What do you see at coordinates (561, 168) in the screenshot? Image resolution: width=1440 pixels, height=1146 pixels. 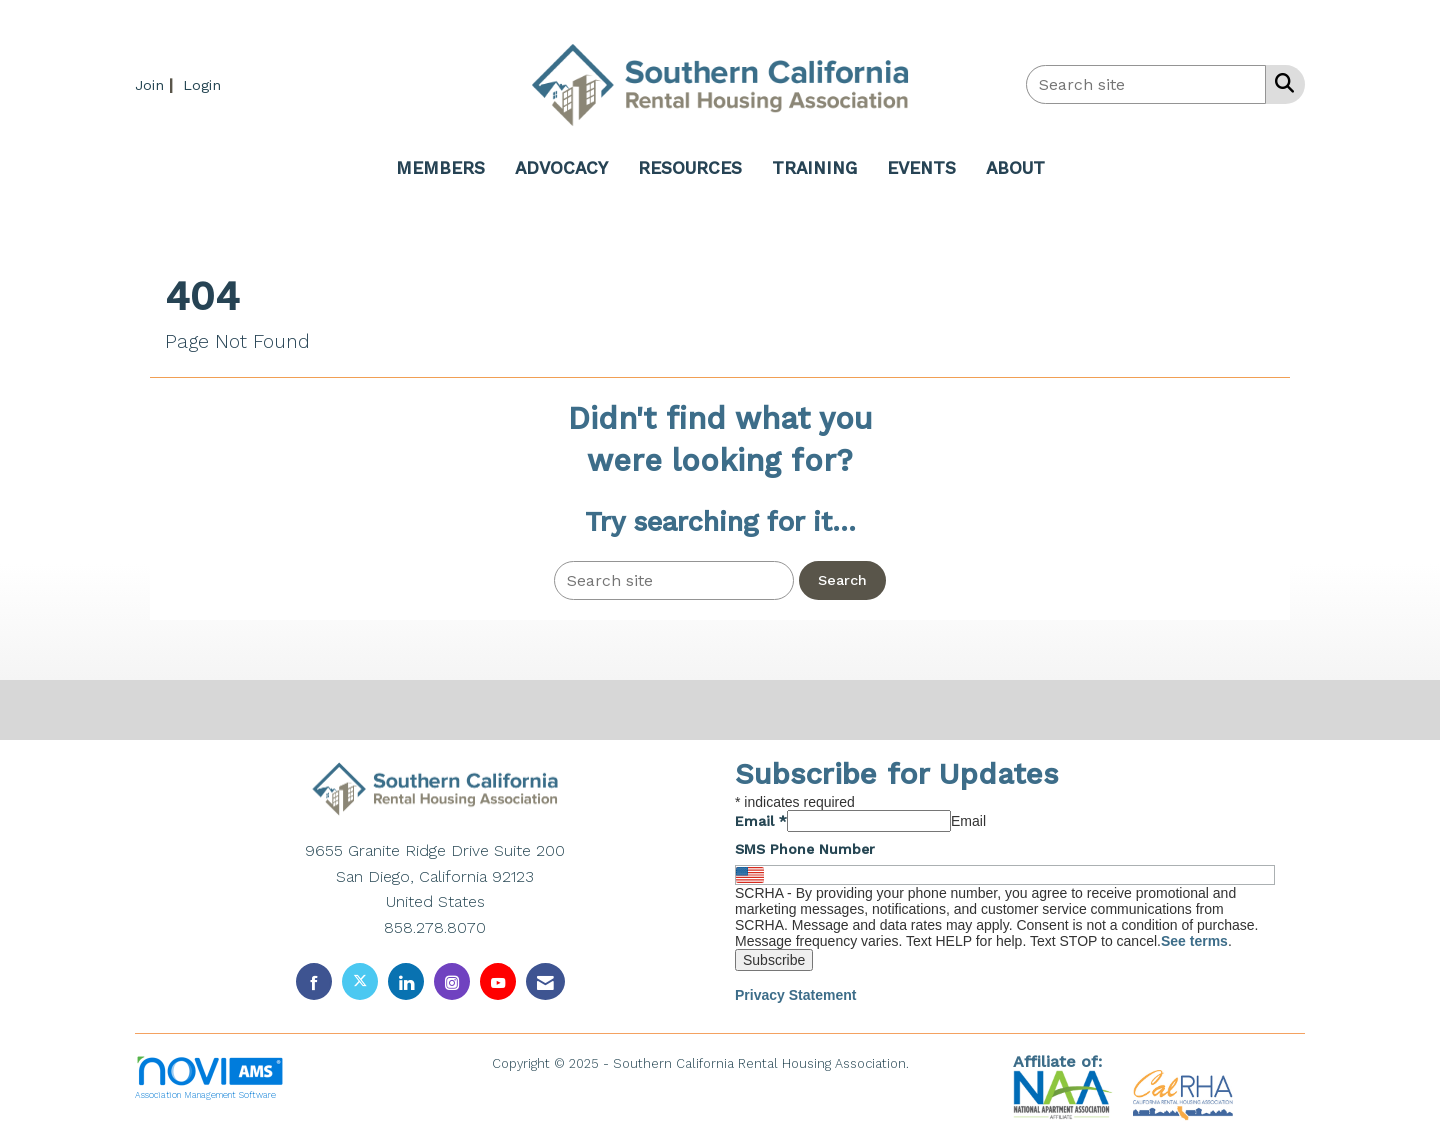 I see `ADVOCACY` at bounding box center [561, 168].